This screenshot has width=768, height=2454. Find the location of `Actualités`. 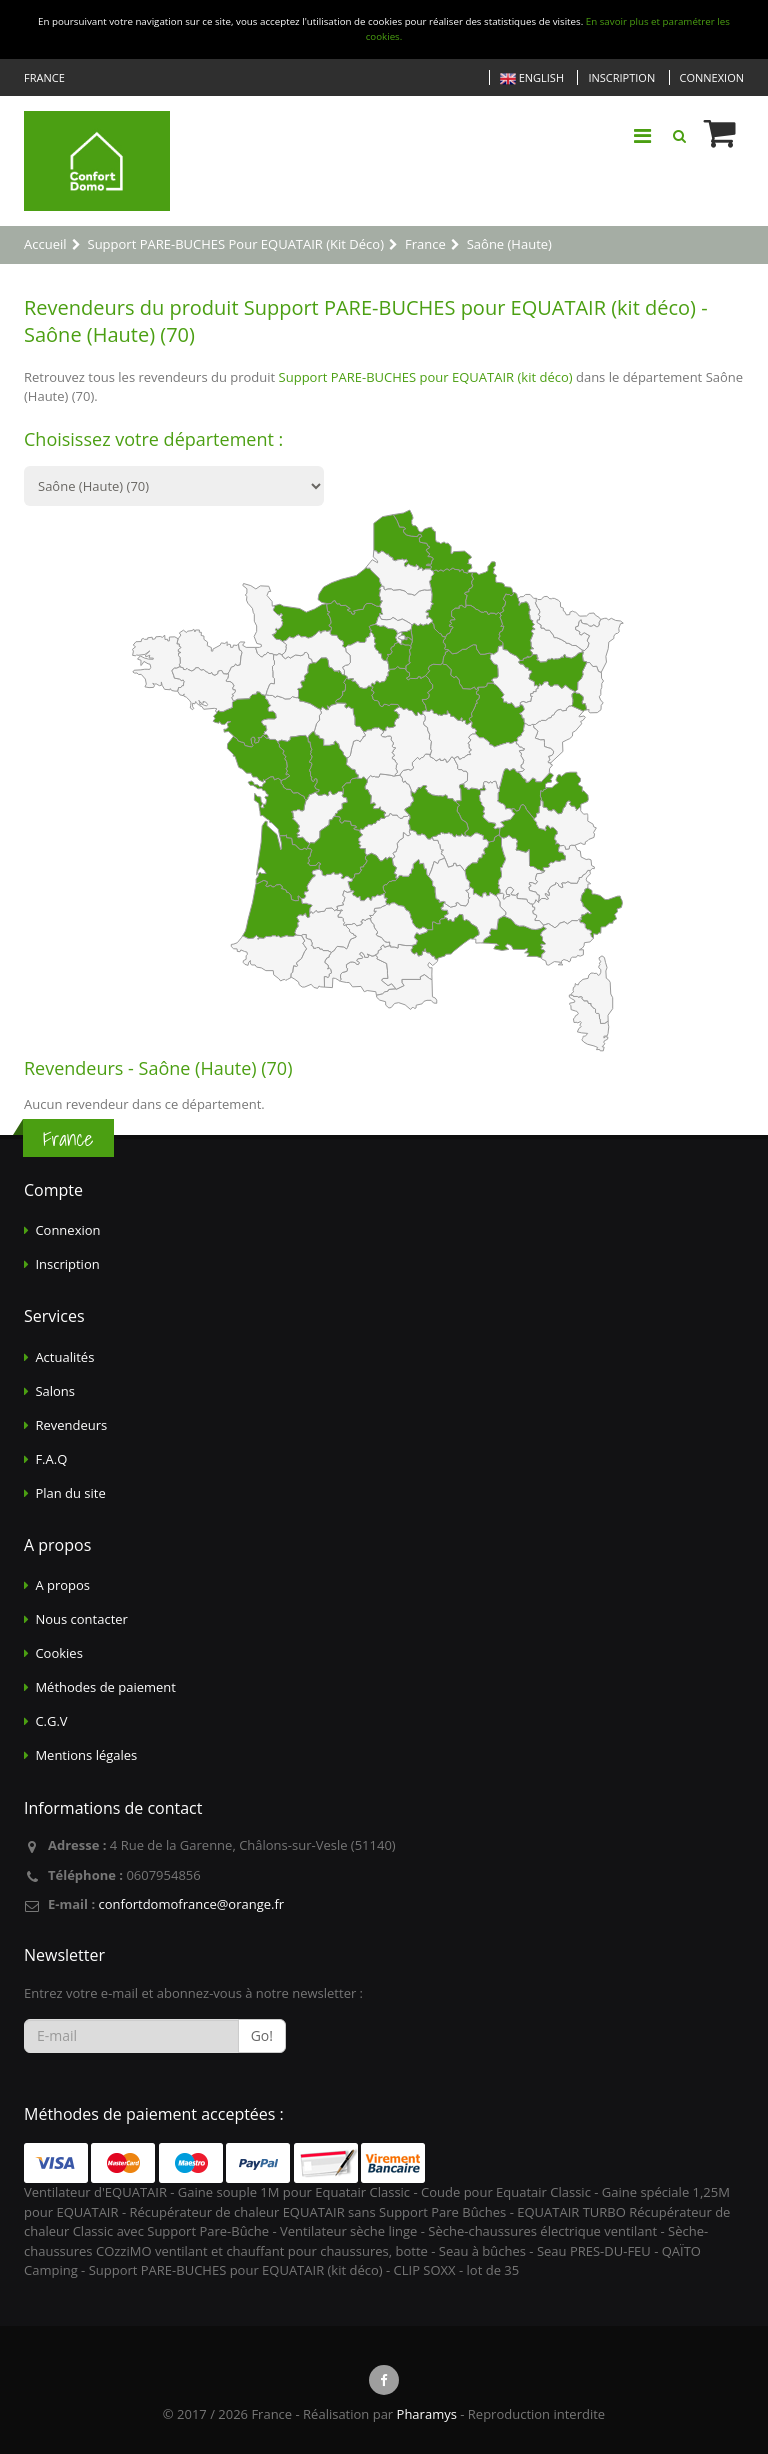

Actualités is located at coordinates (64, 1357).